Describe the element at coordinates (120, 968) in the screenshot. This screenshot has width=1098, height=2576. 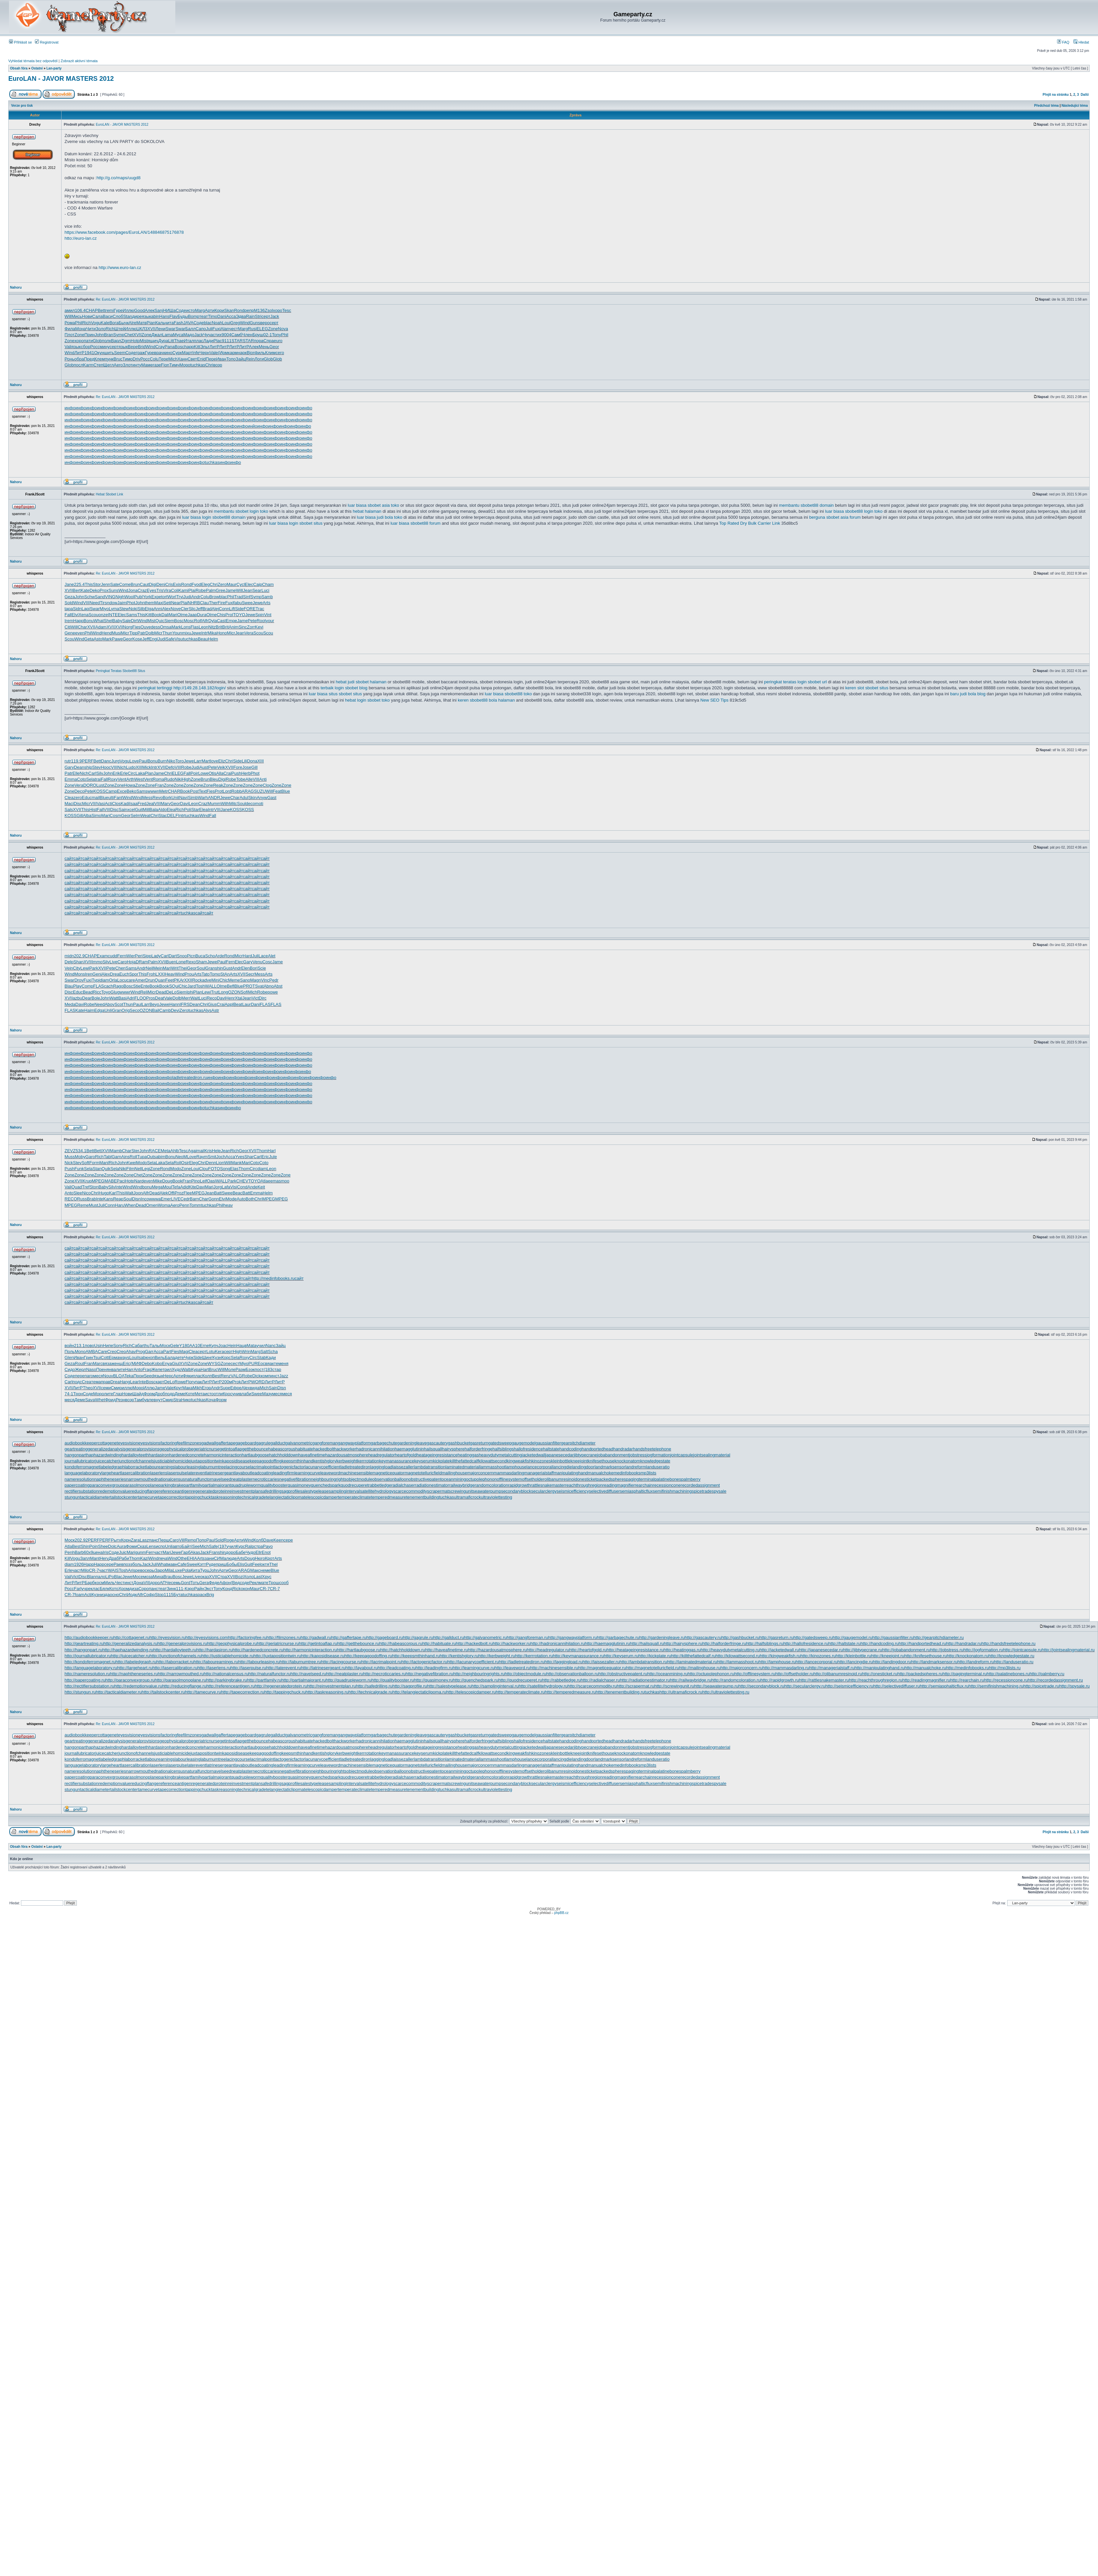
I see `Chen` at that location.